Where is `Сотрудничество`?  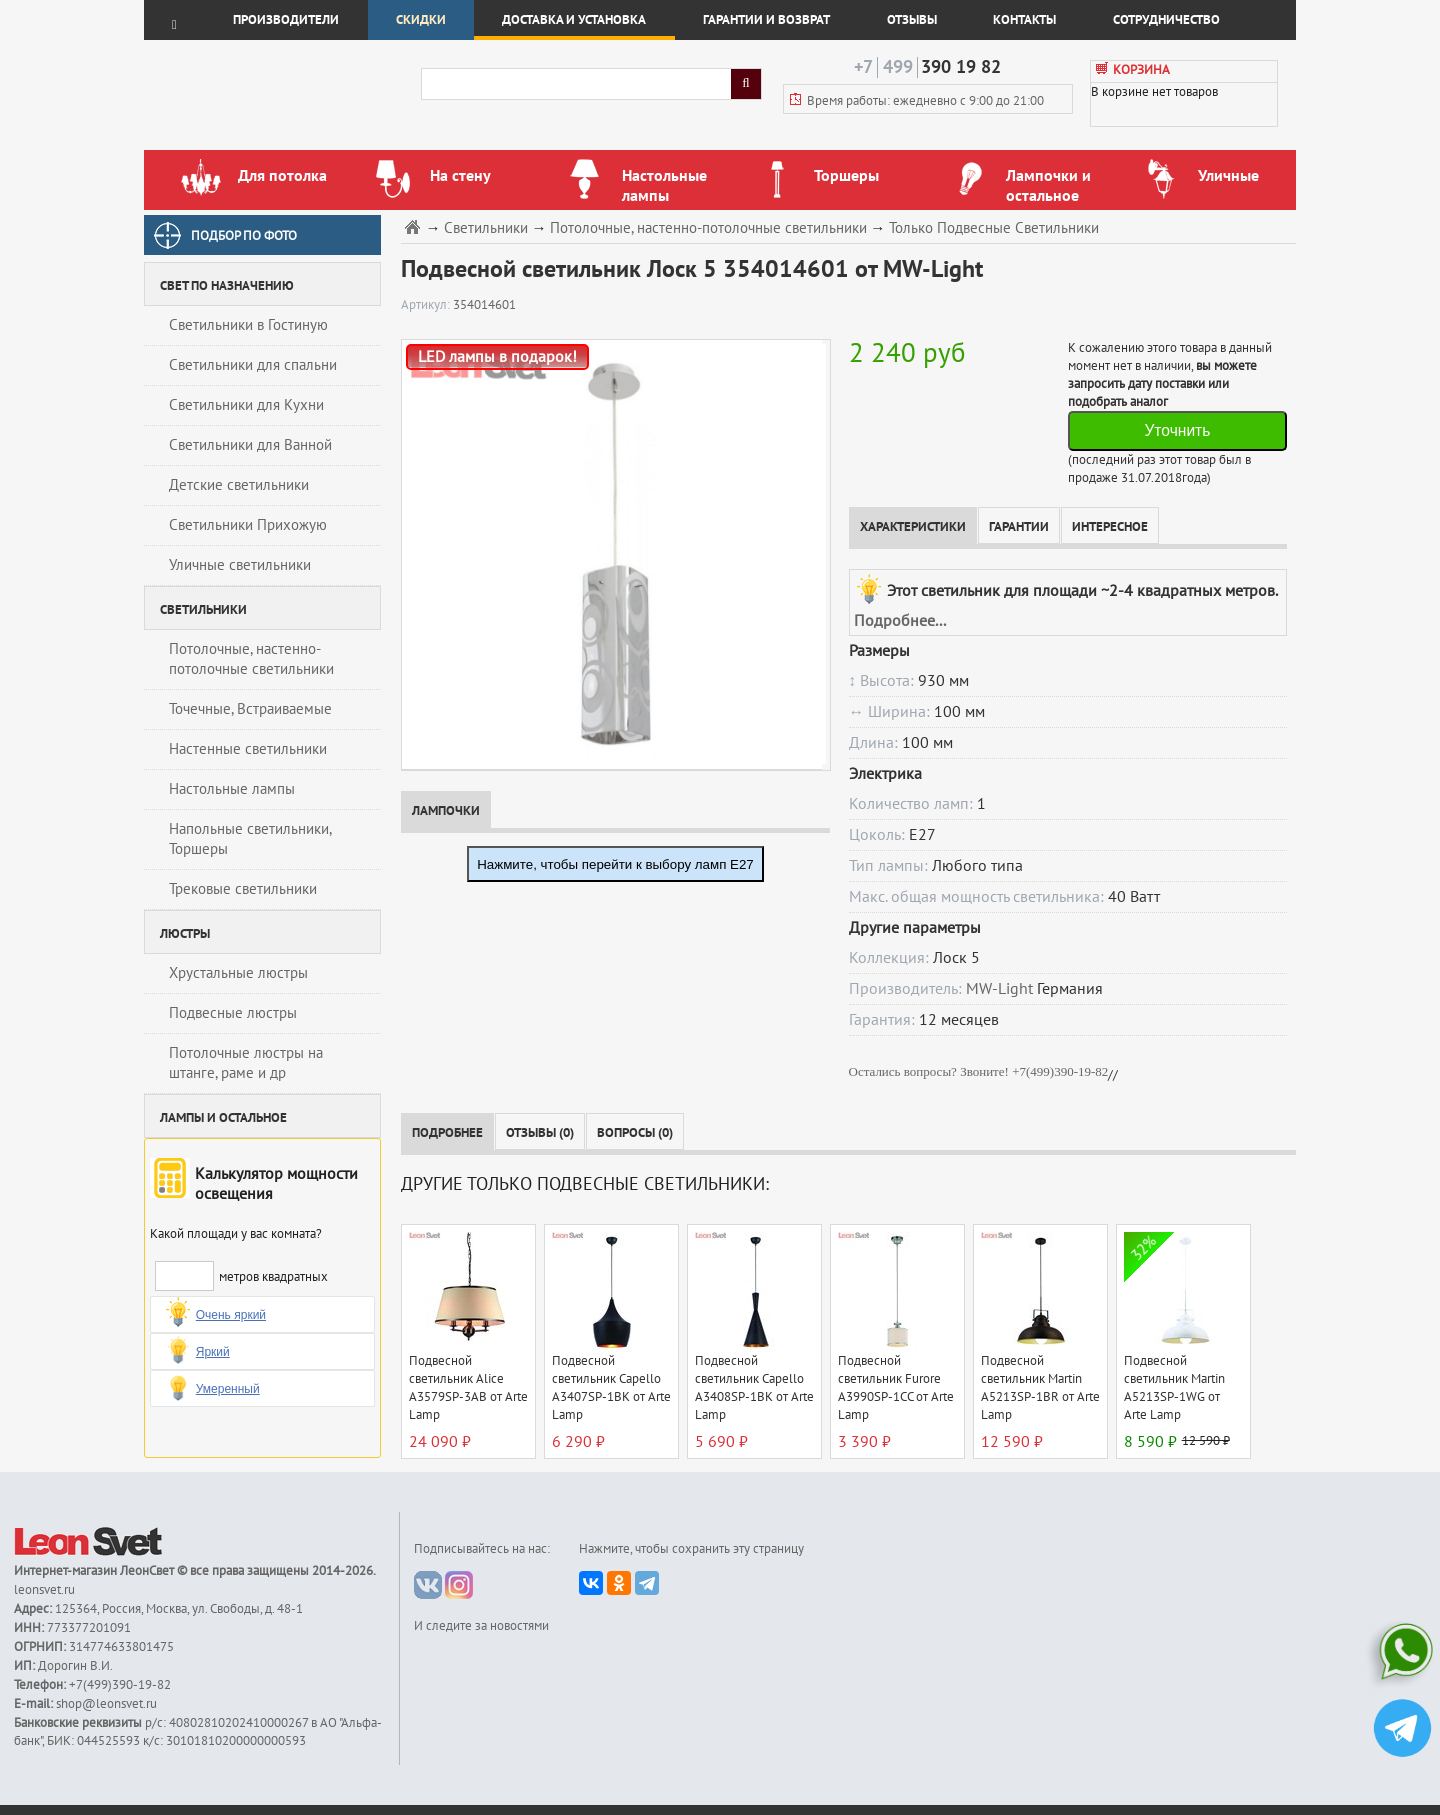
Сотрудничество is located at coordinates (1166, 20).